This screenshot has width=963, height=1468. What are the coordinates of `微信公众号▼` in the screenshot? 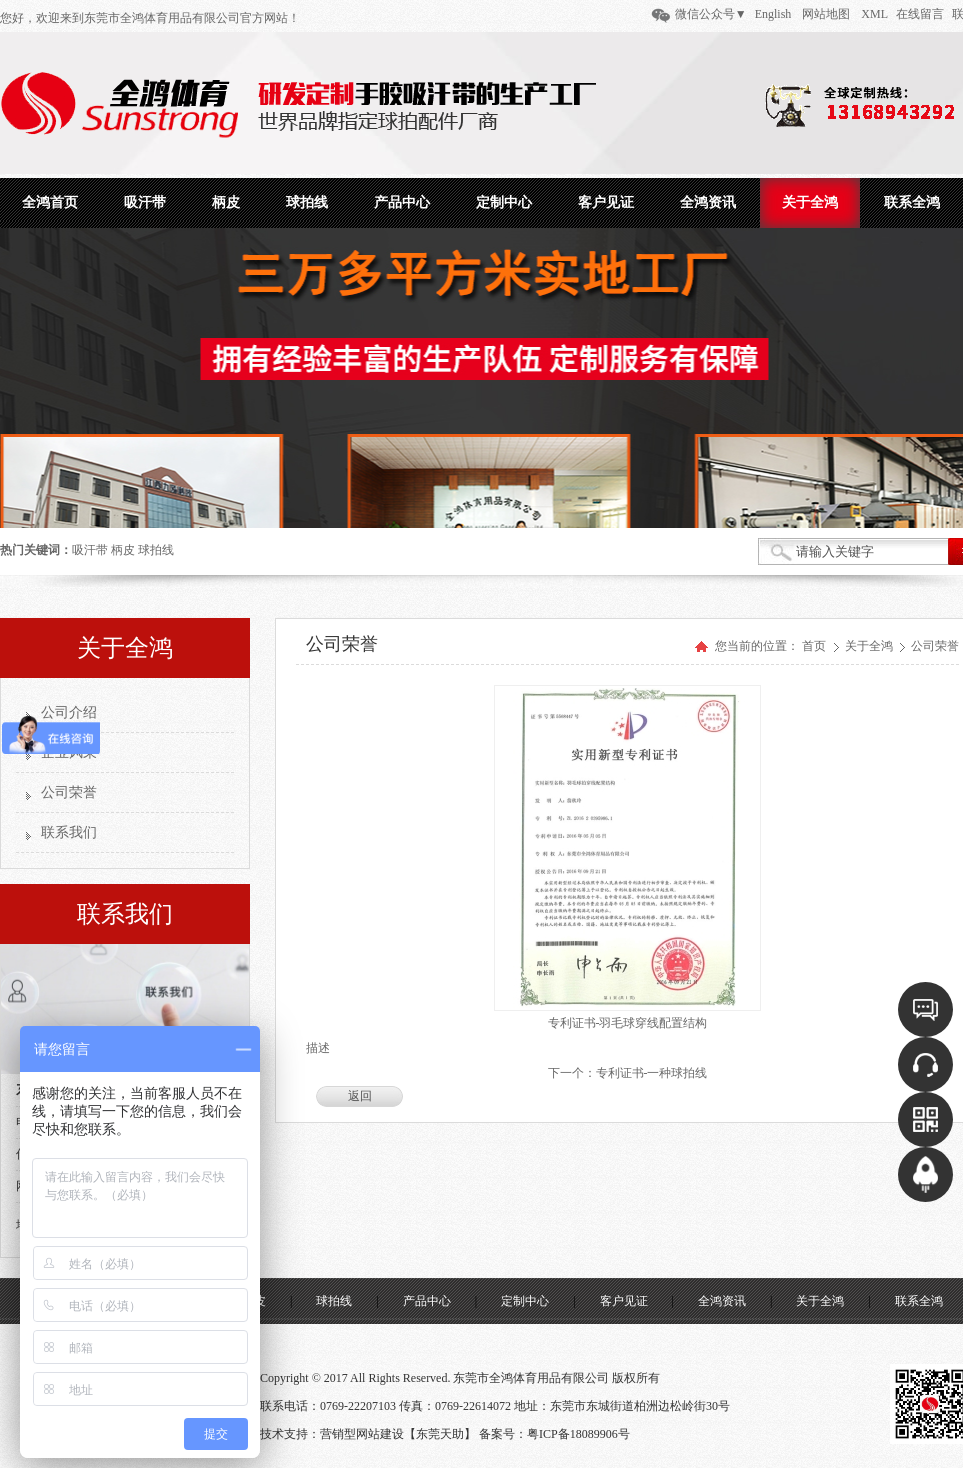 It's located at (711, 14).